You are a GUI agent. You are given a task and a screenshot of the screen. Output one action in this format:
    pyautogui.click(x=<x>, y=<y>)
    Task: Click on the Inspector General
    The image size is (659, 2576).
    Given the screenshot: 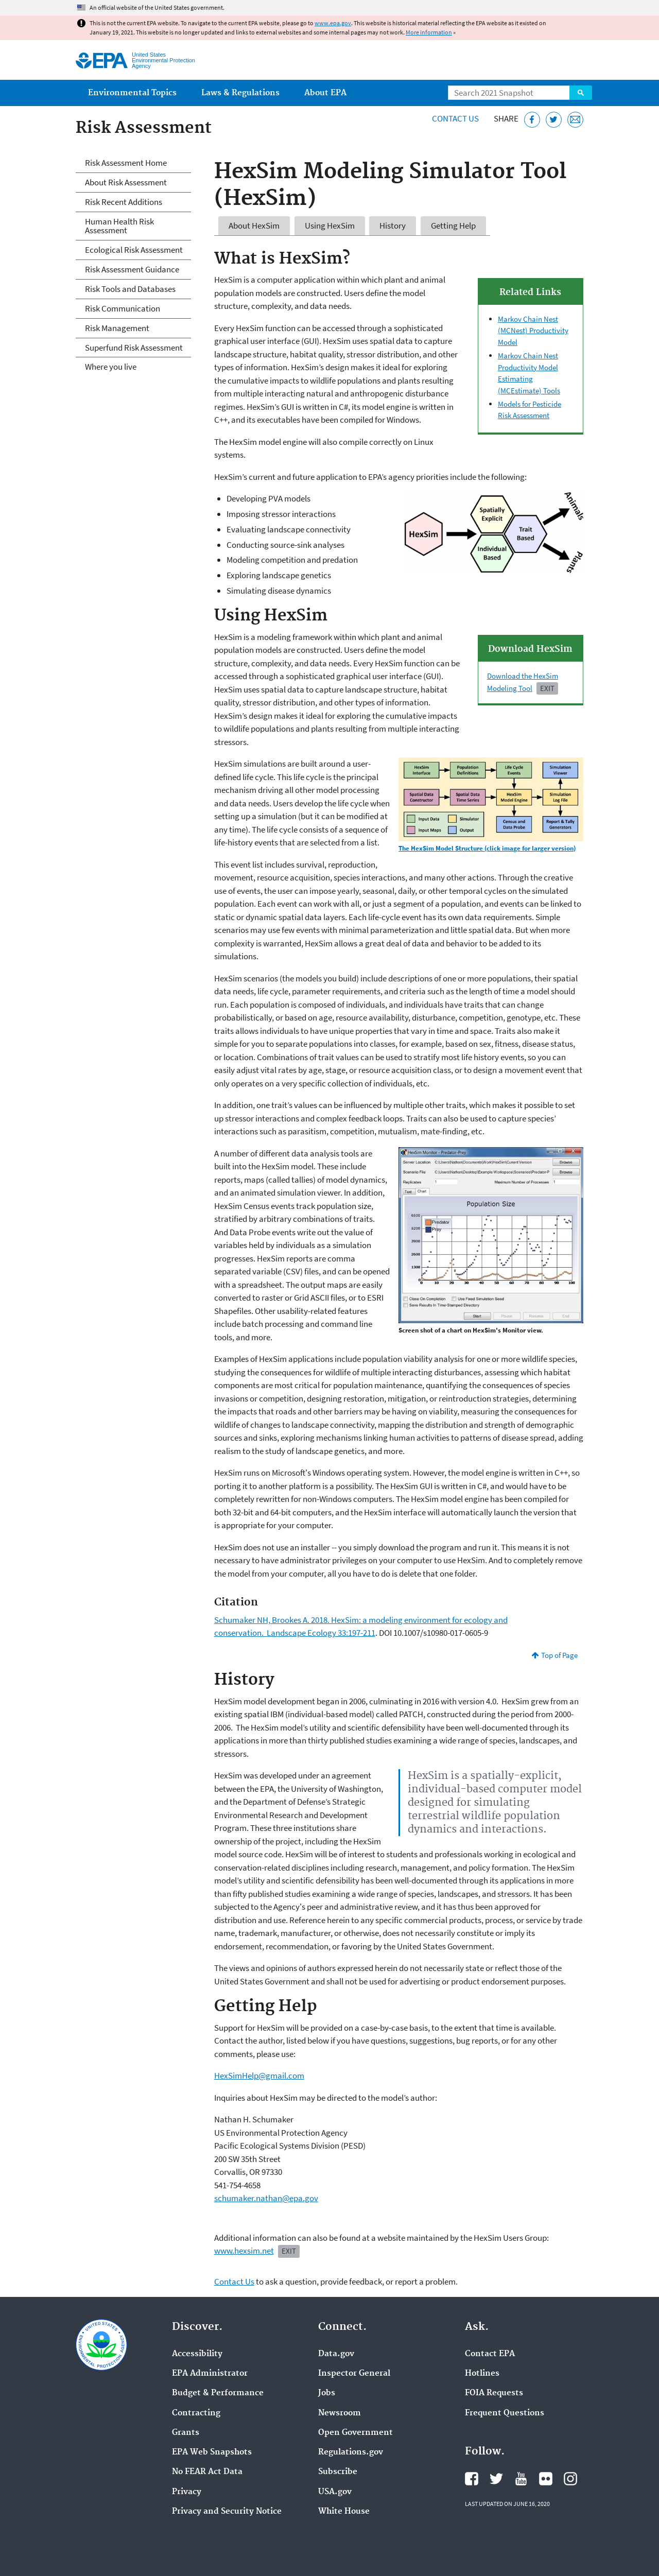 What is the action you would take?
    pyautogui.click(x=354, y=2373)
    